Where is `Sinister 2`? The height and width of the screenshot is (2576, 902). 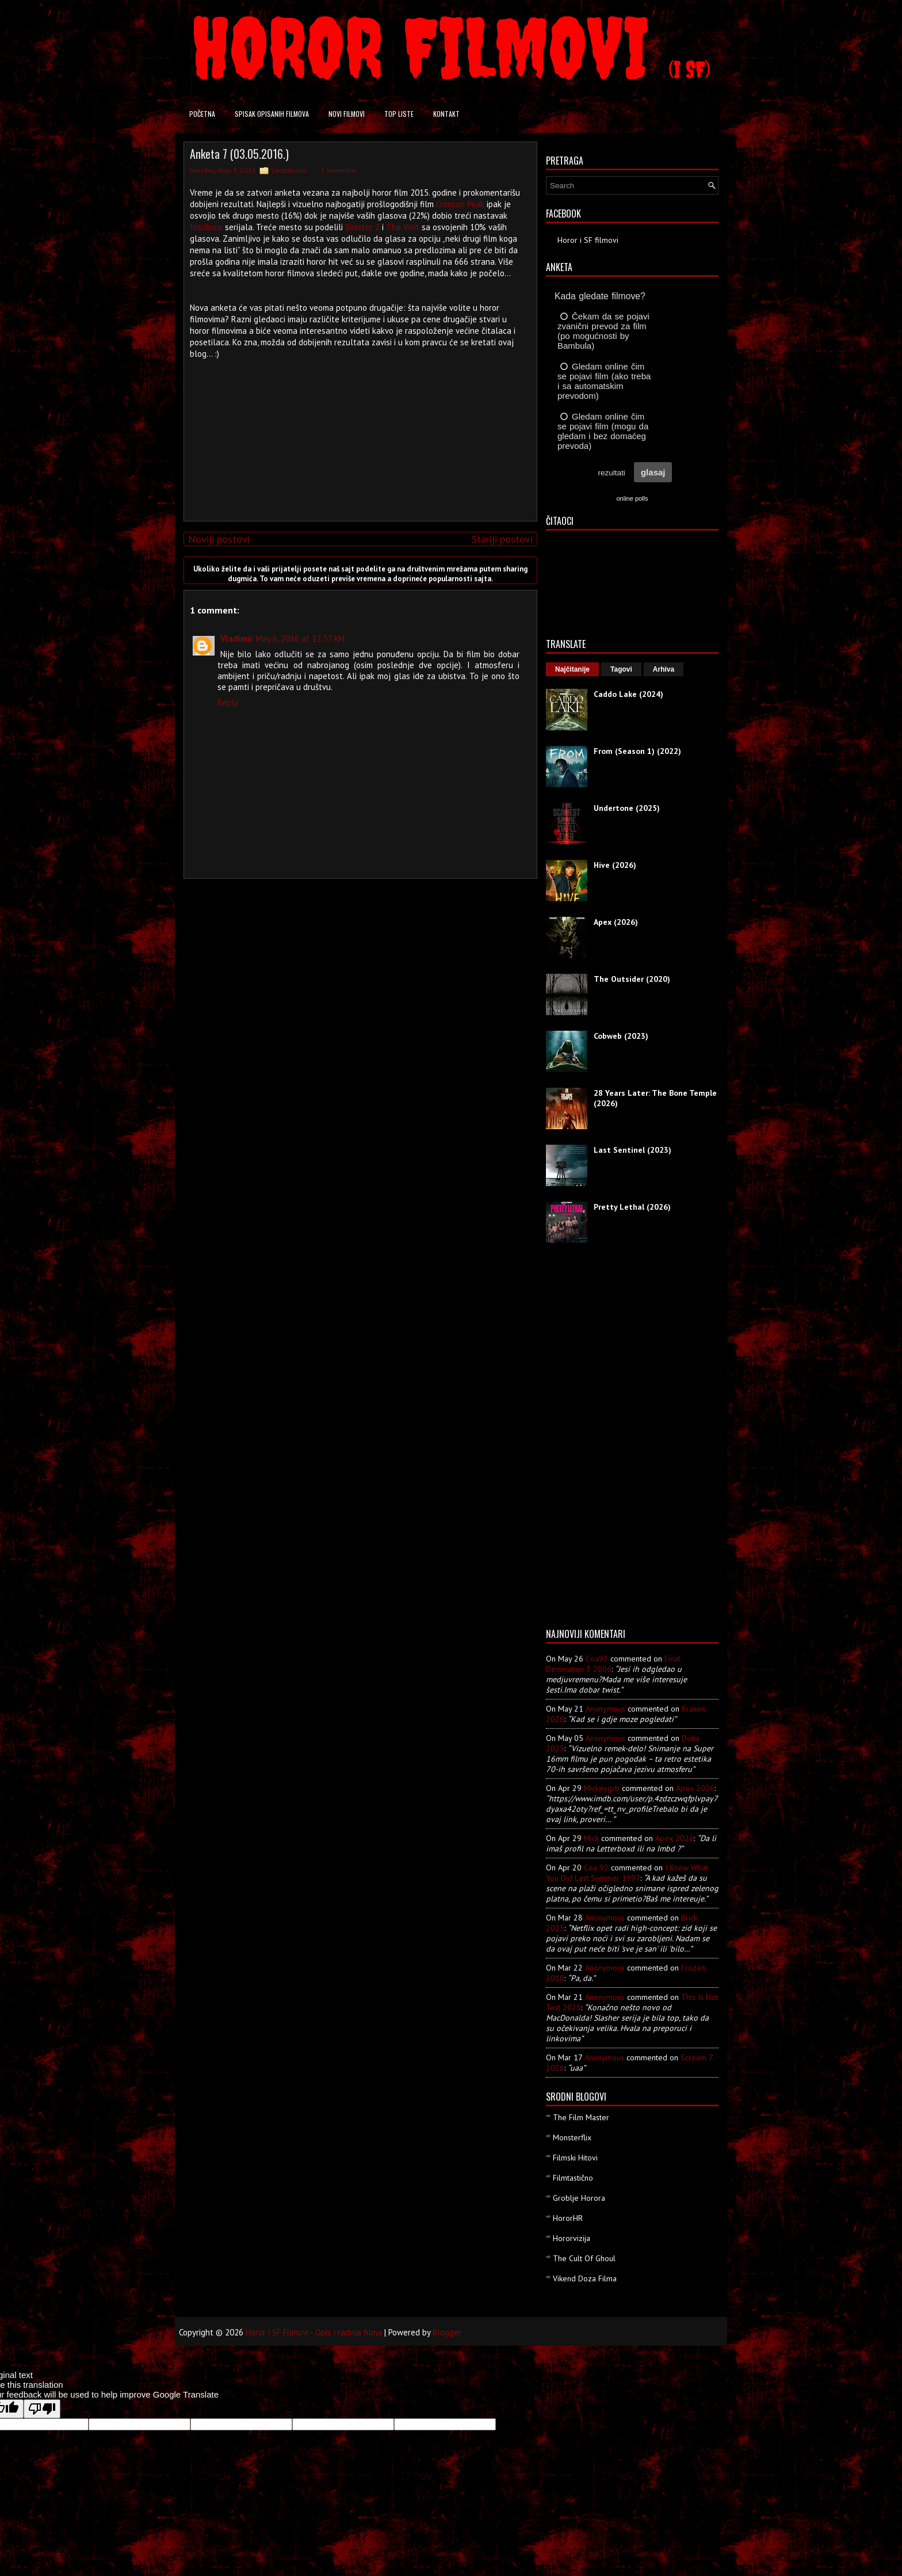 Sinister 2 is located at coordinates (362, 227).